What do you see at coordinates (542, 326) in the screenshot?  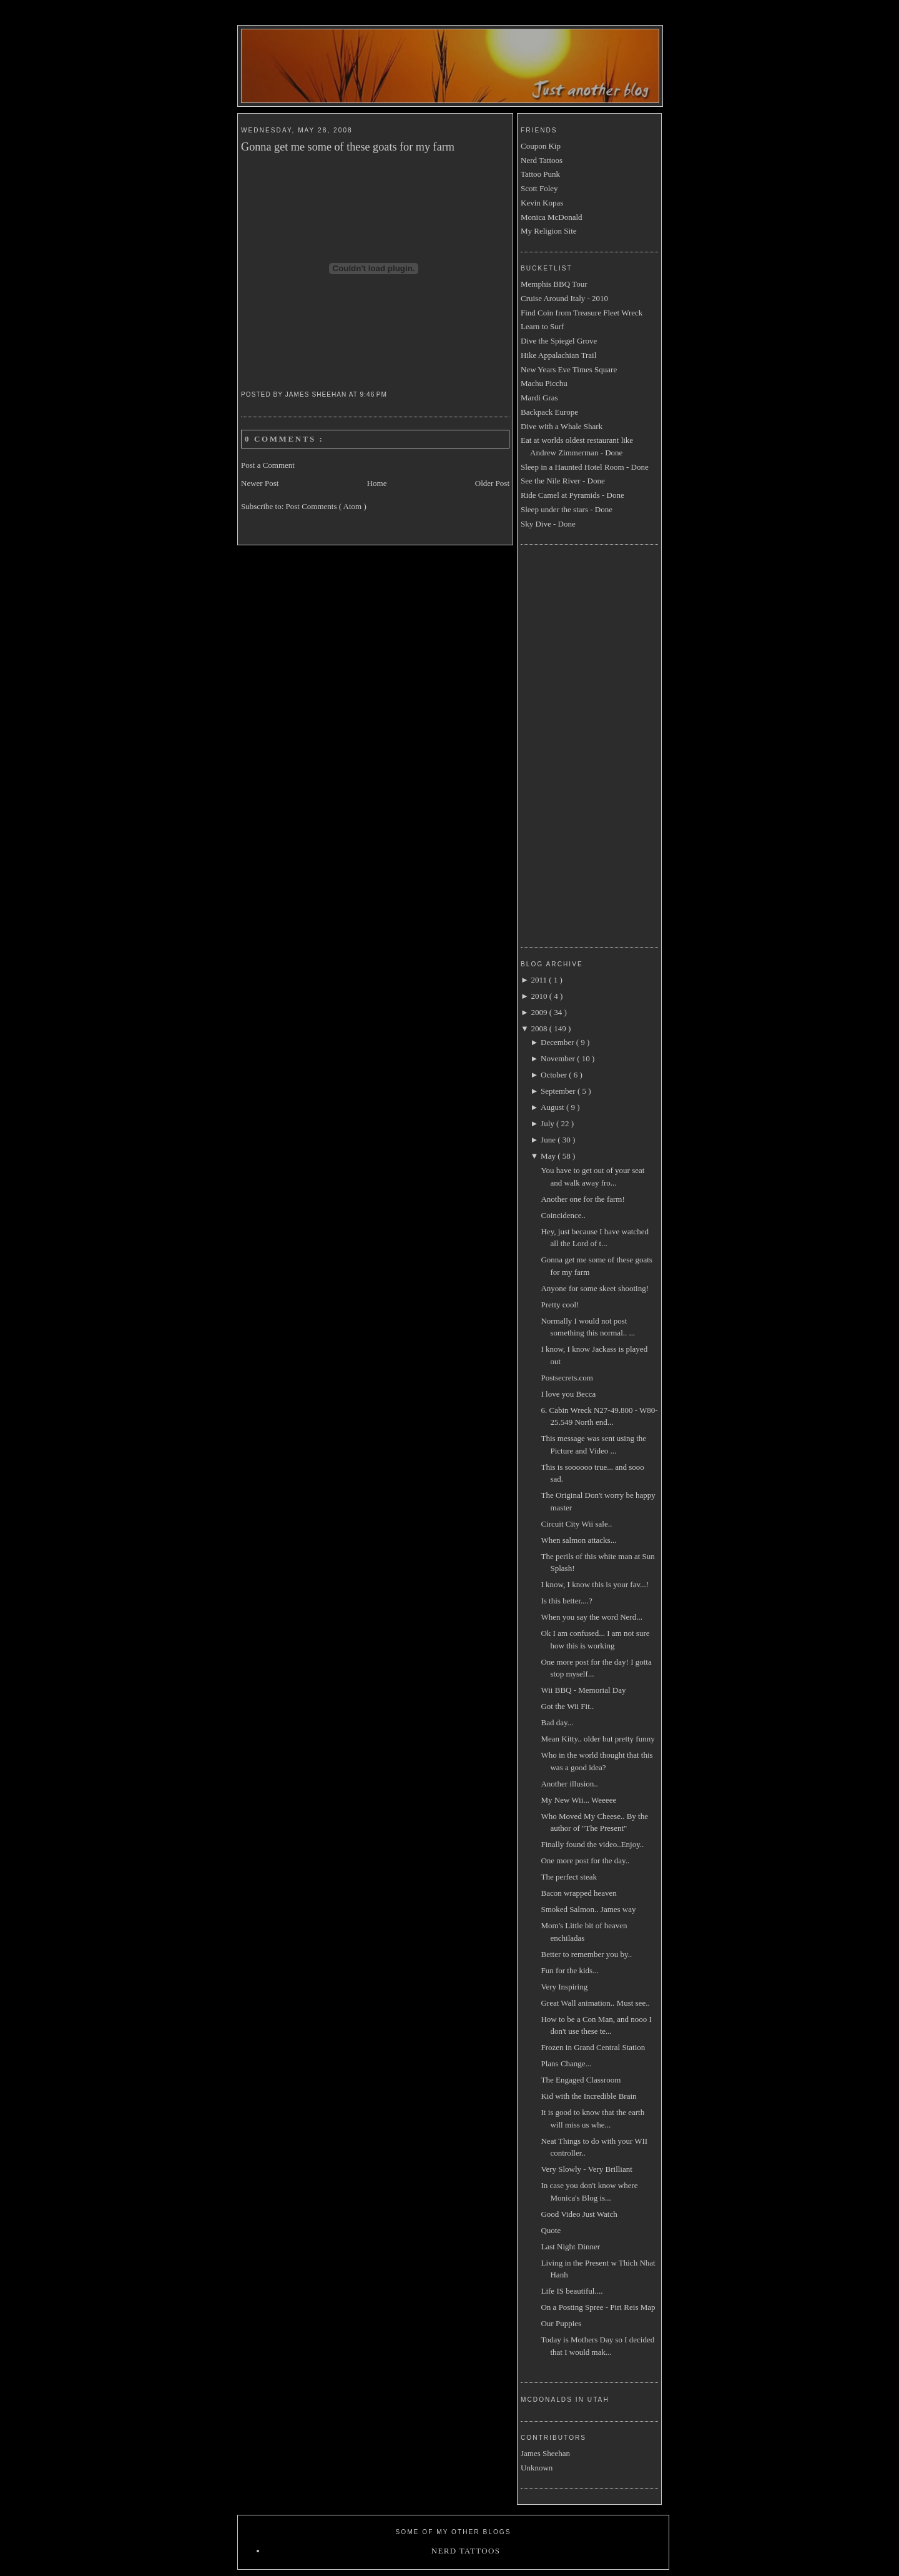 I see `Learn to Surf` at bounding box center [542, 326].